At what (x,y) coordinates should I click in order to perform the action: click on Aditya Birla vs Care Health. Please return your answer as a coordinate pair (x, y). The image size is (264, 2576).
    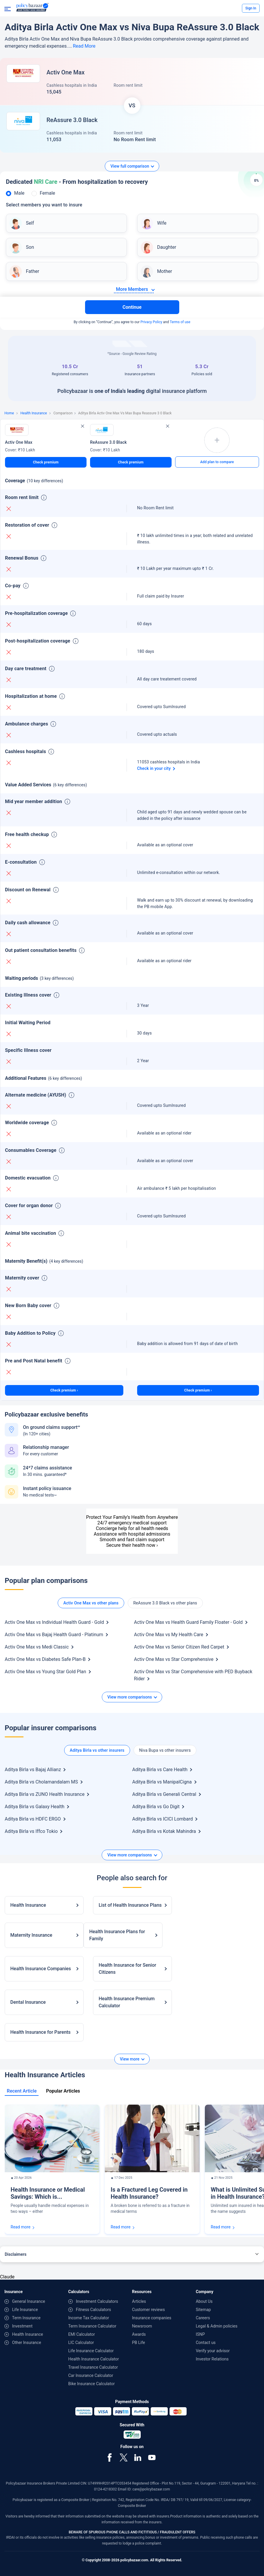
    Looking at the image, I should click on (159, 1769).